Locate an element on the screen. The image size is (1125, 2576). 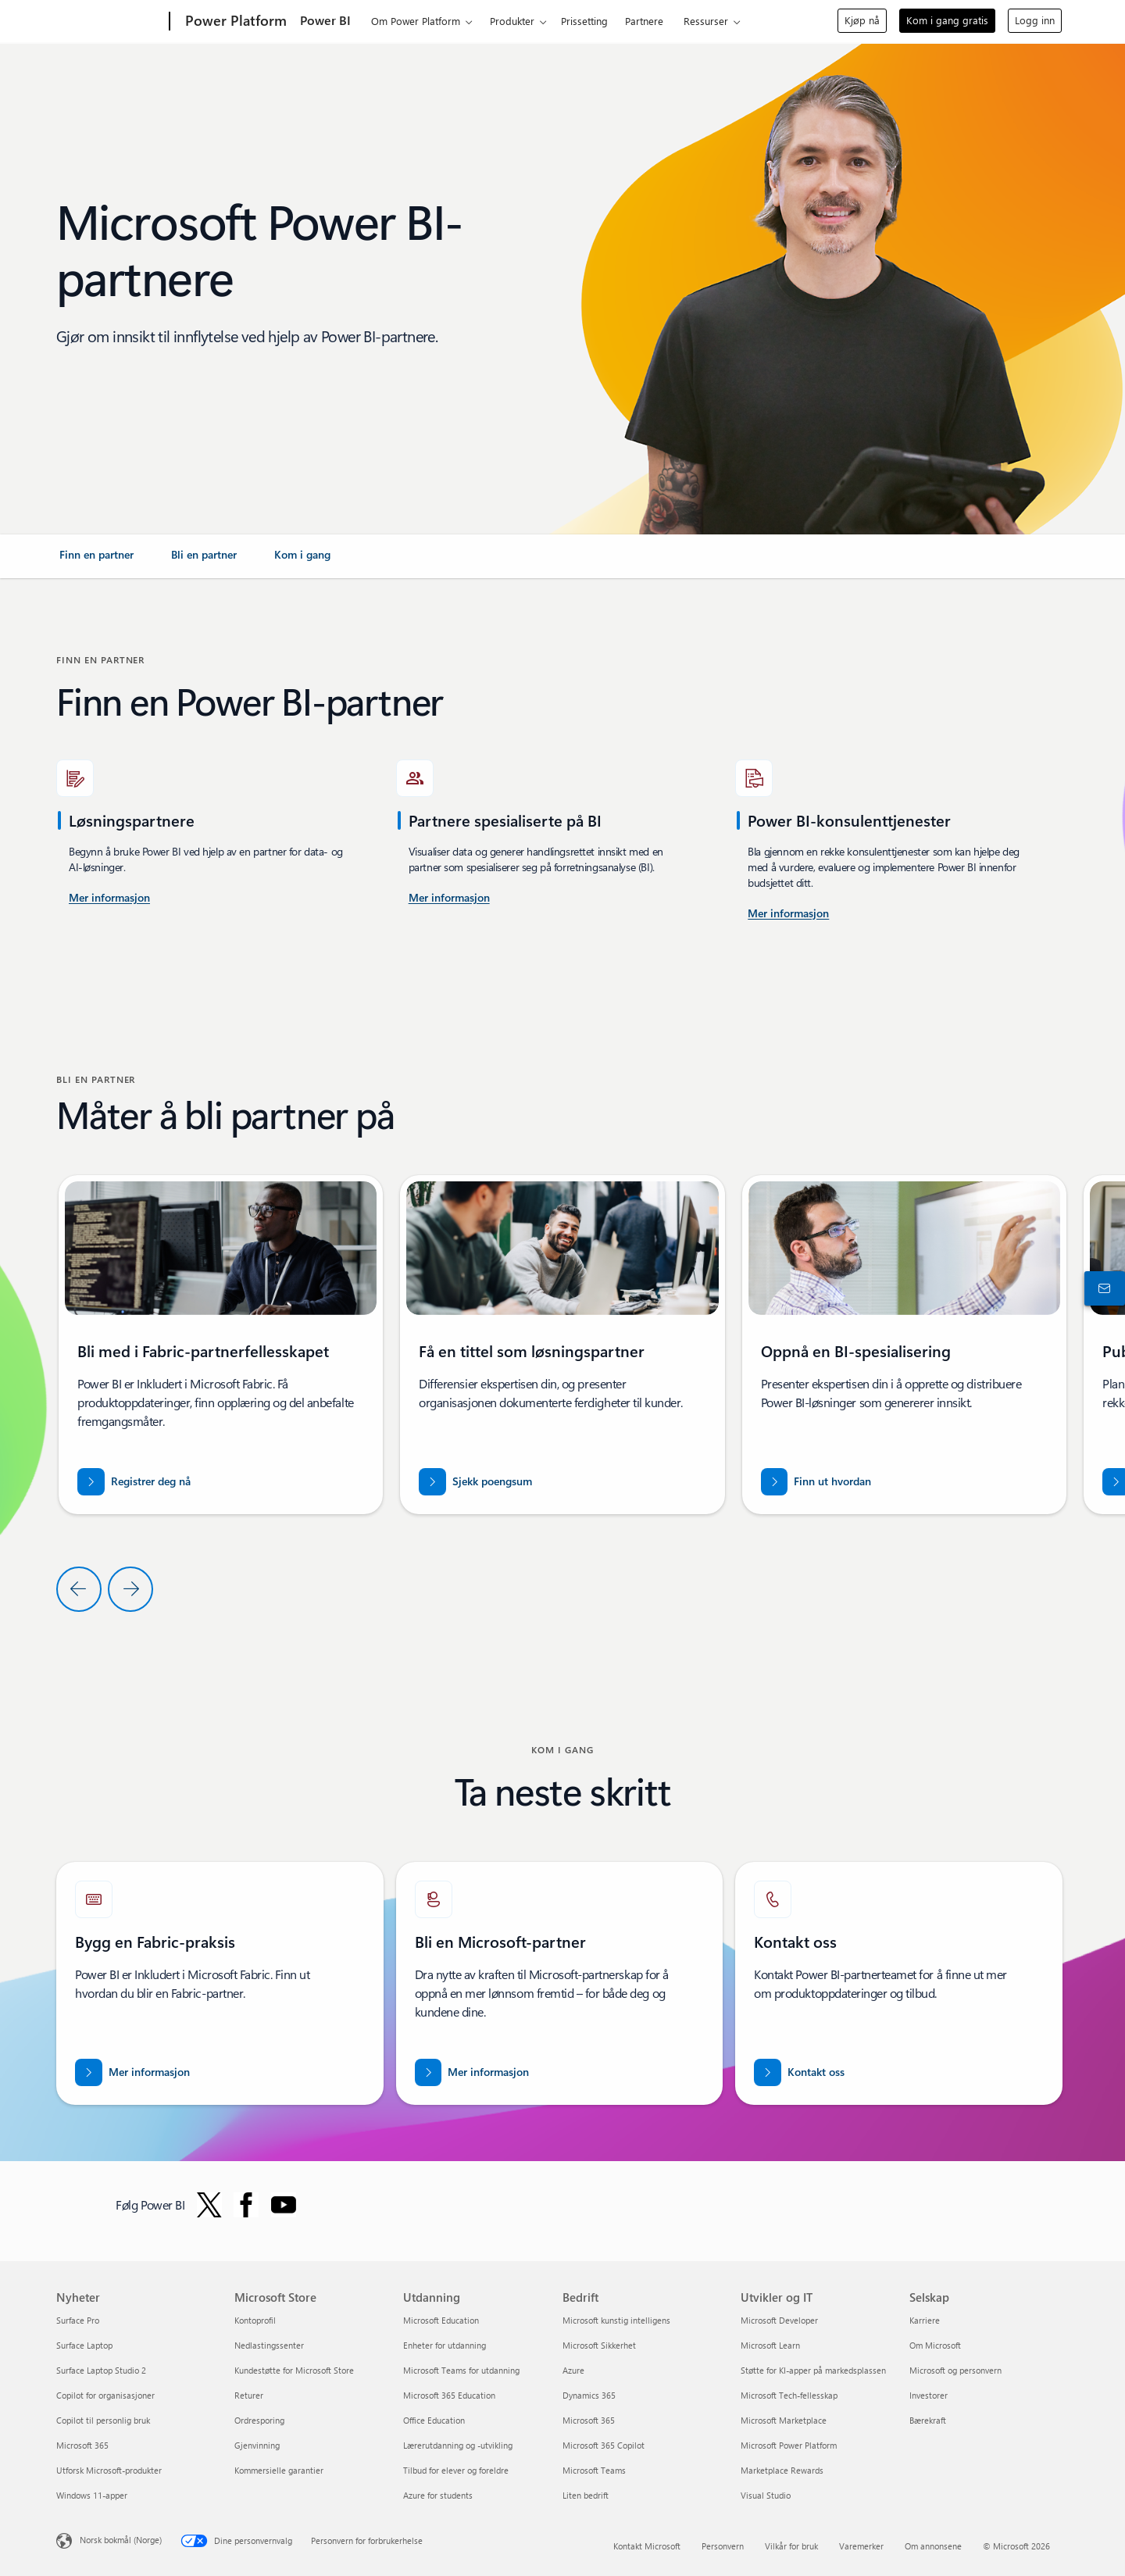
[Følg Power BI på Youtube] is located at coordinates (283, 2204).